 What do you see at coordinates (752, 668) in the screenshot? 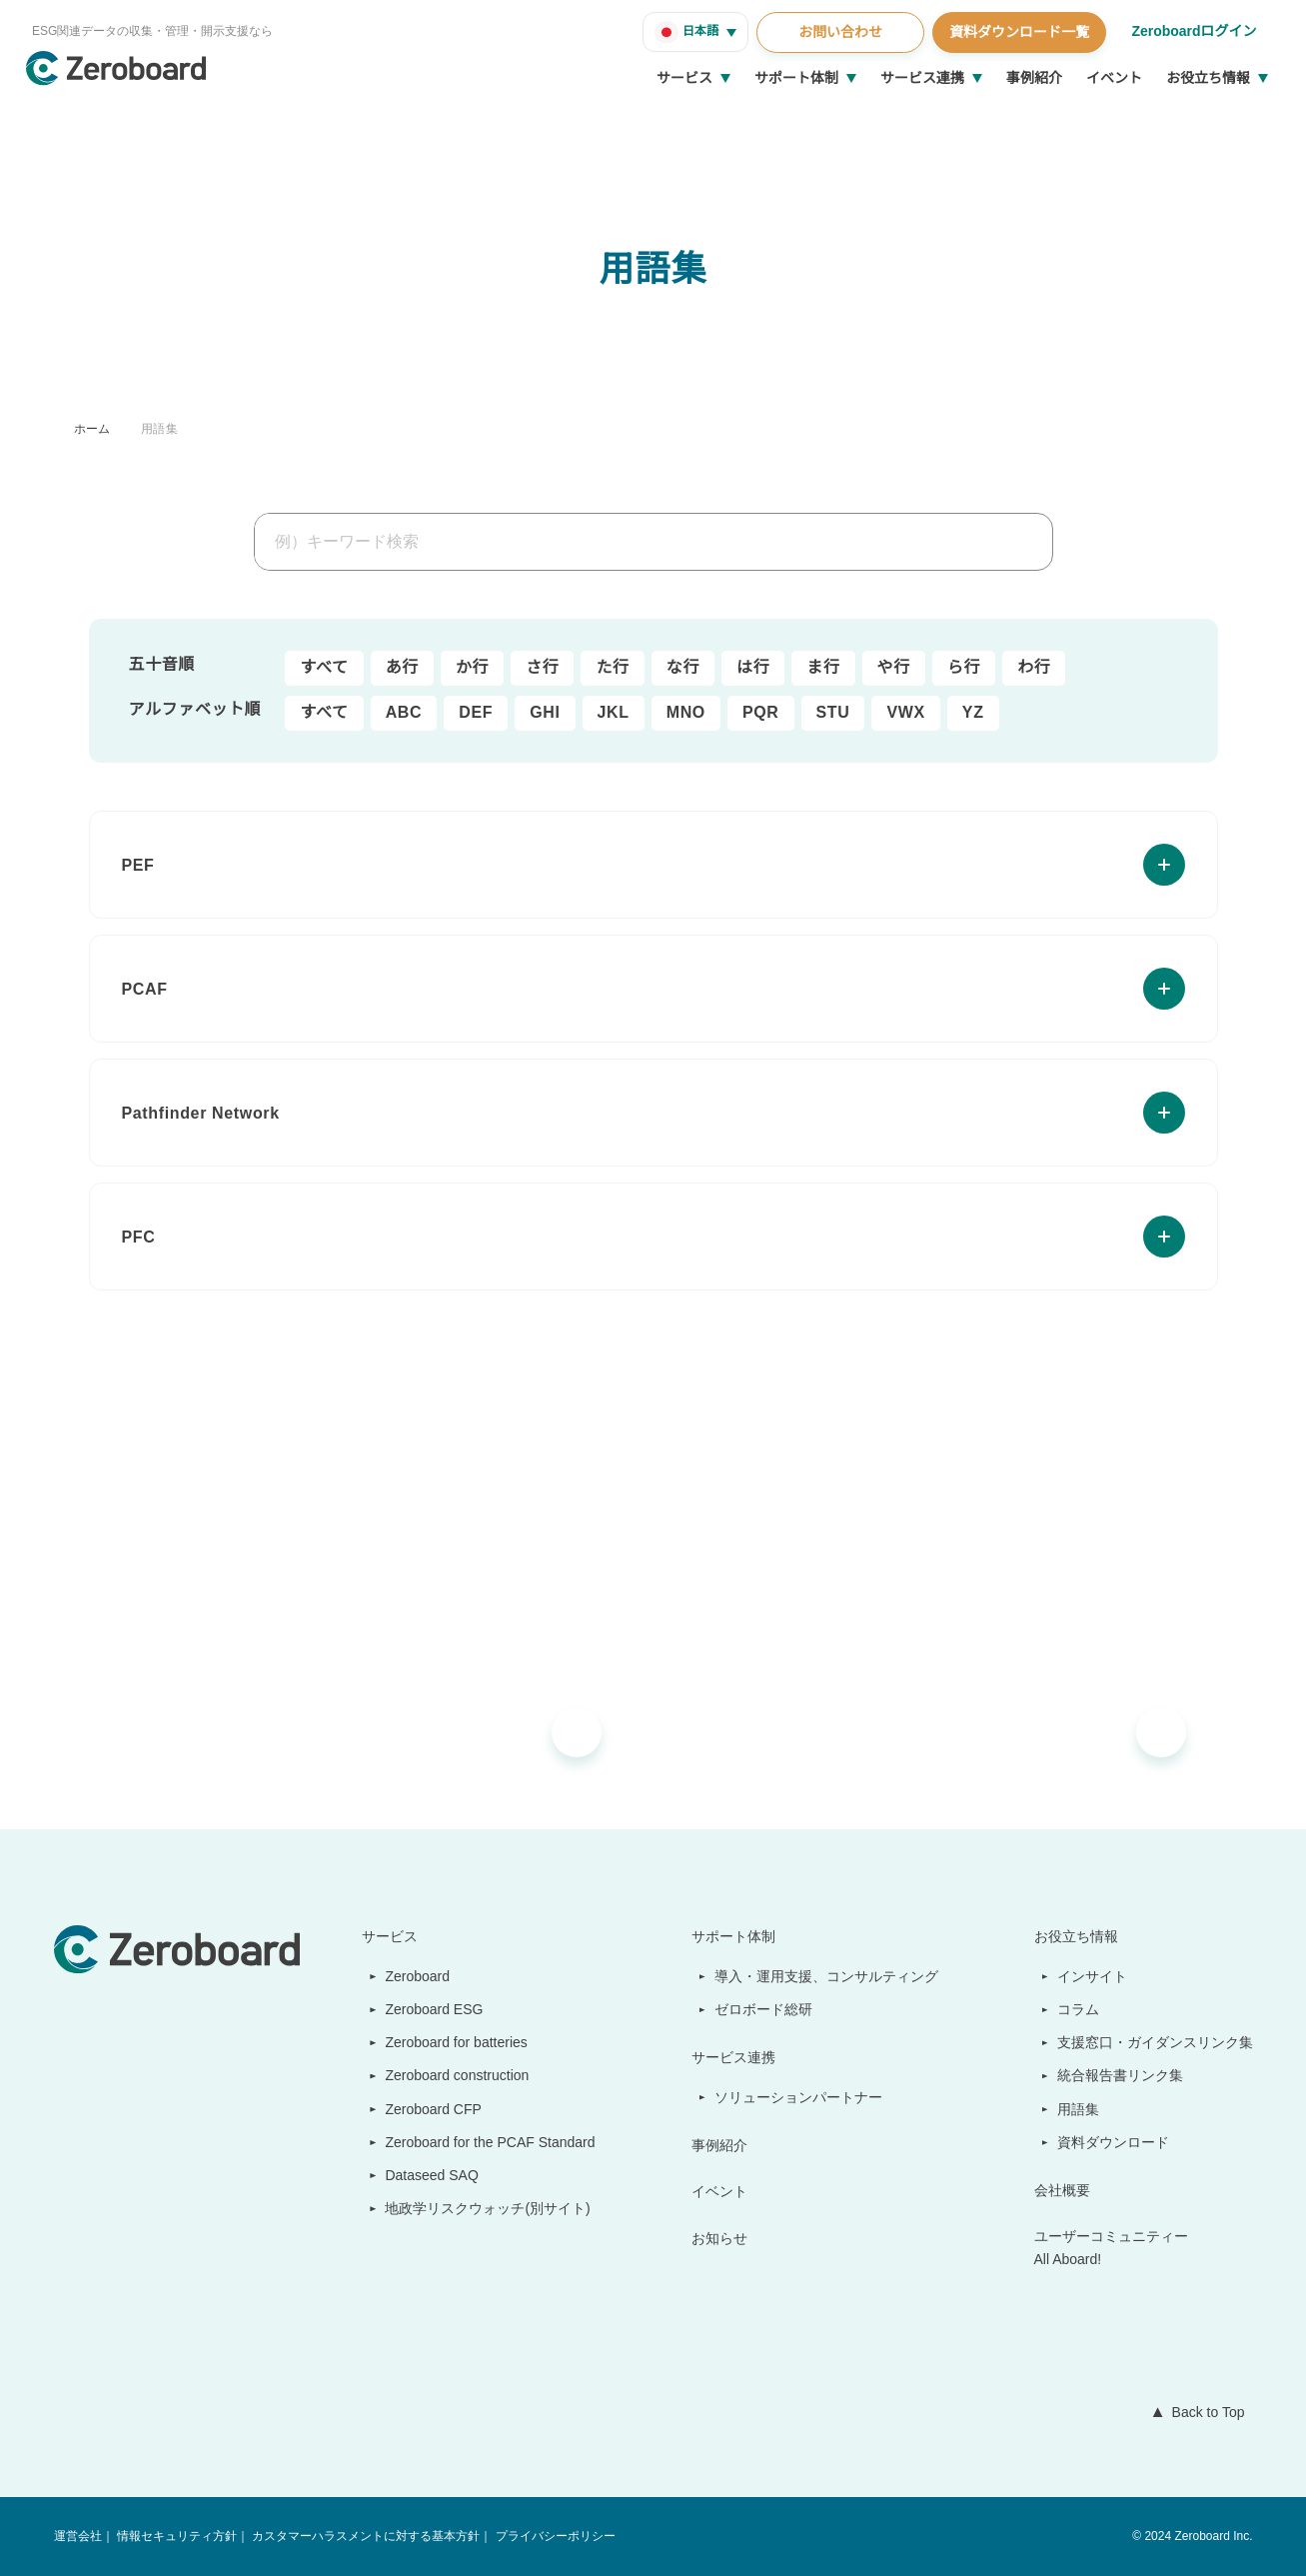
I see `は行` at bounding box center [752, 668].